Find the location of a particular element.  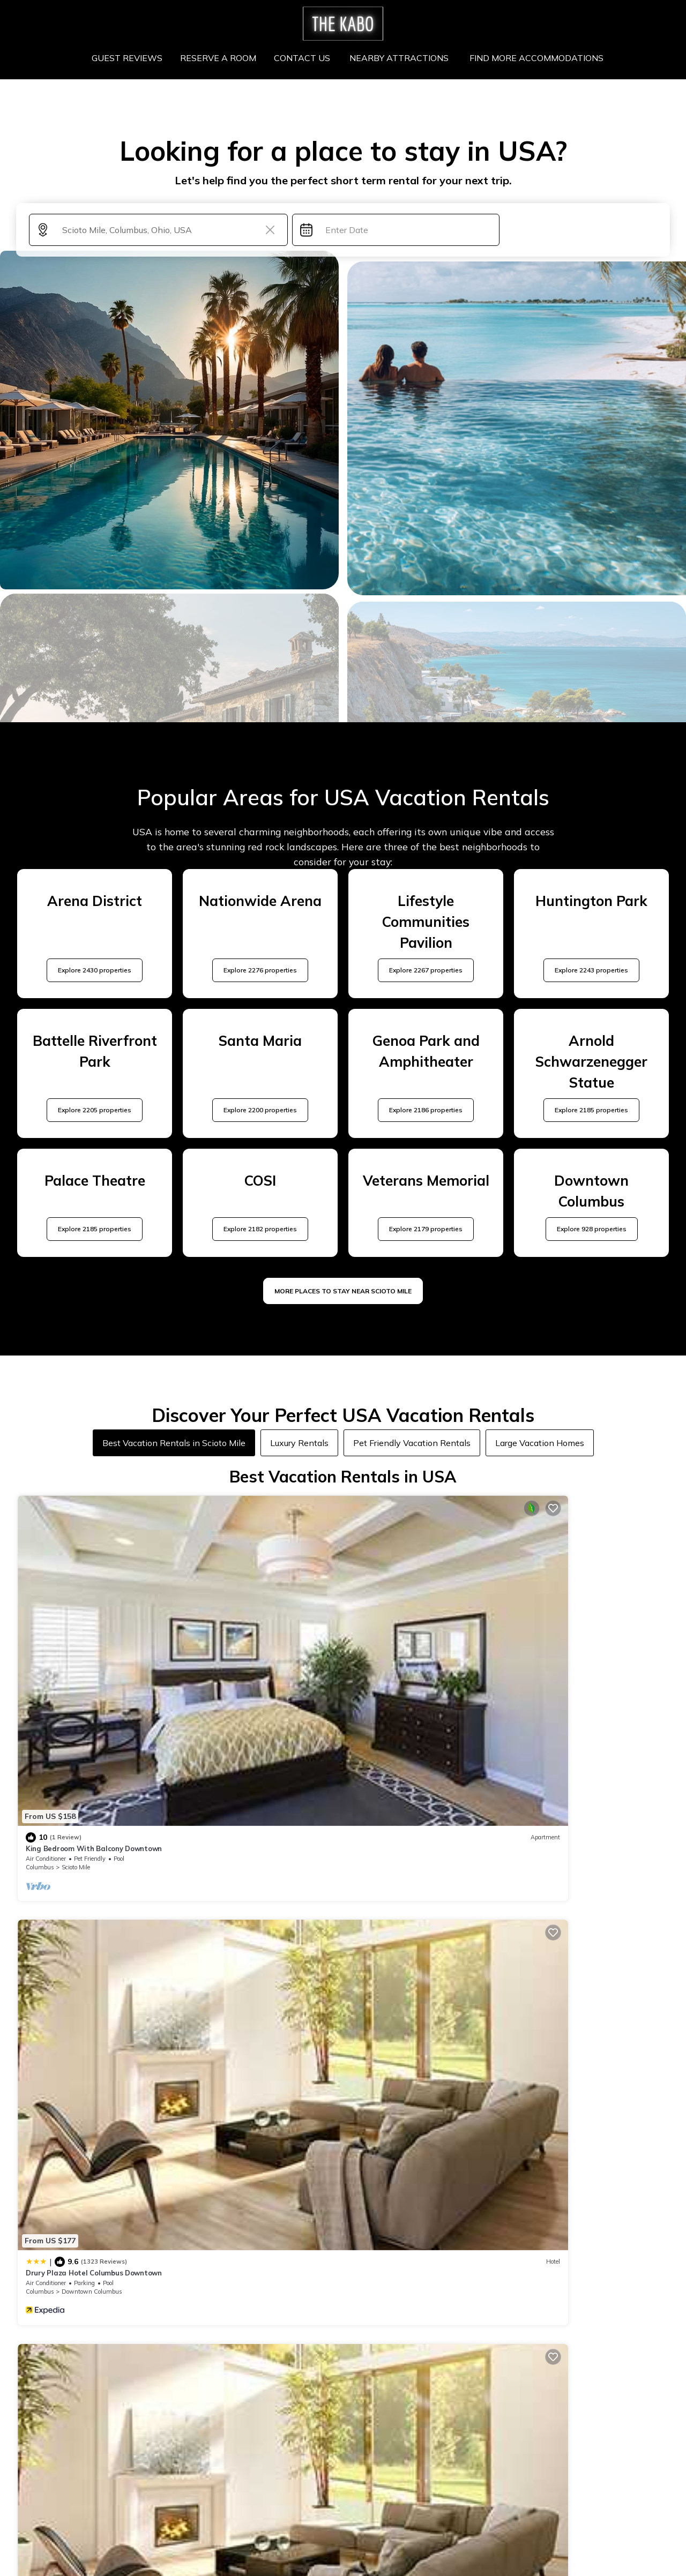

MORE PLACES TO STAY NEAR Scioto Mile is located at coordinates (343, 1291).